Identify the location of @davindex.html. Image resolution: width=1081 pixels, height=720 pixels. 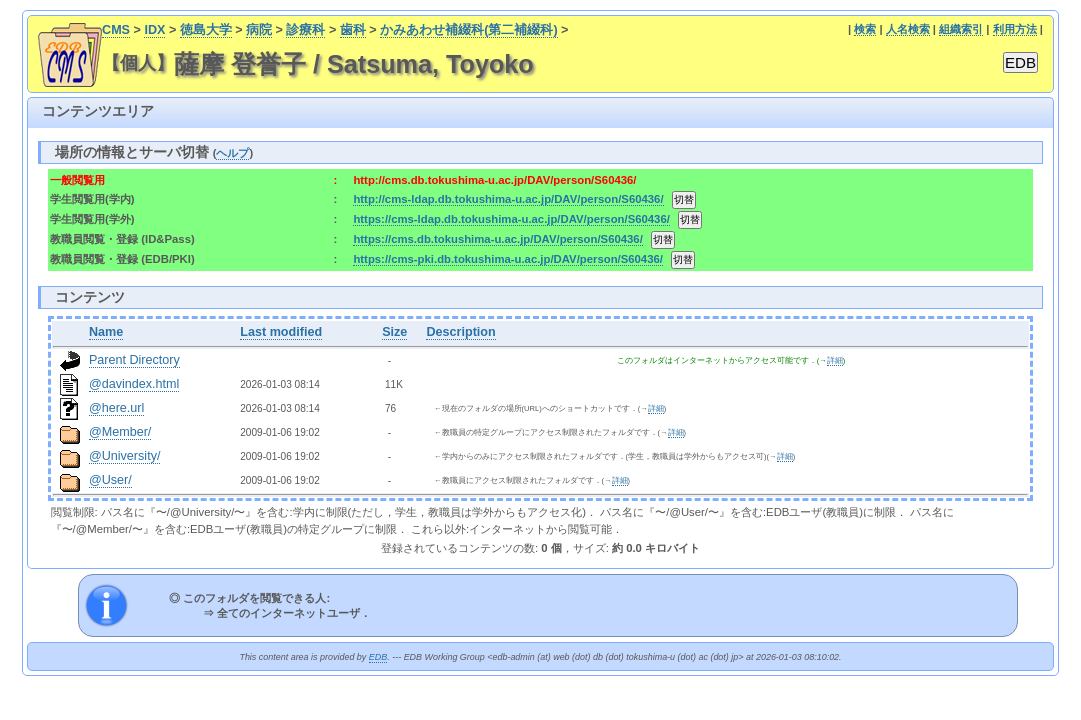
(134, 384).